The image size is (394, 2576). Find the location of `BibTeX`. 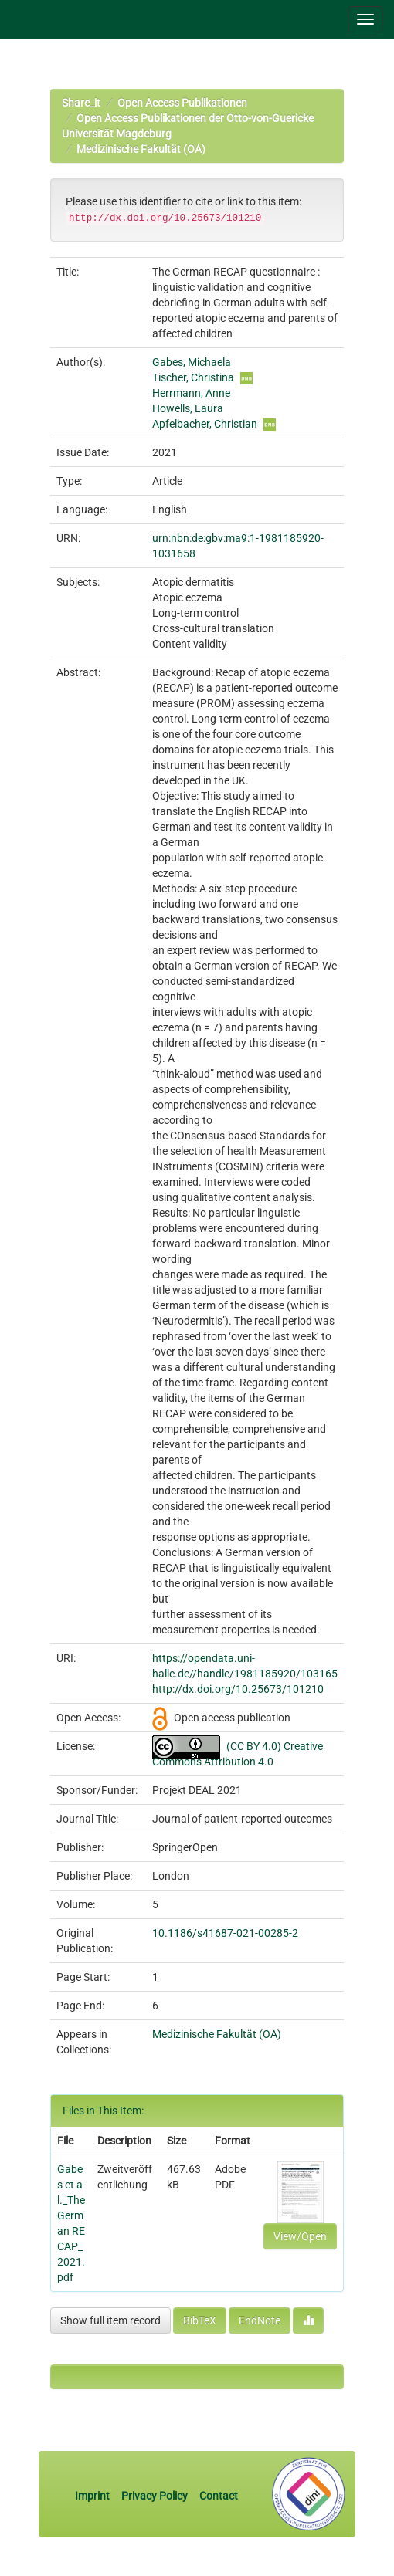

BibTeX is located at coordinates (199, 2320).